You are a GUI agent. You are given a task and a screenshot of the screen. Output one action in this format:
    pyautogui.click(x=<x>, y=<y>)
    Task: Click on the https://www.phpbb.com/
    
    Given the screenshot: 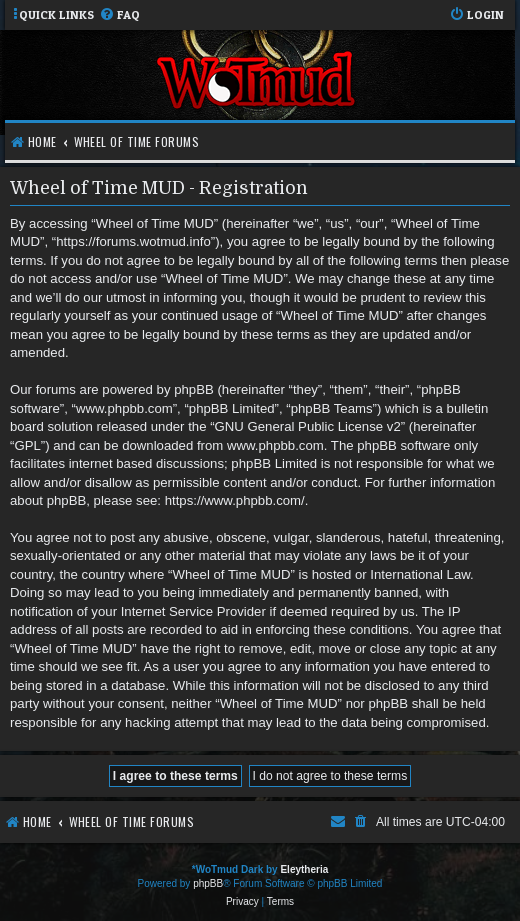 What is the action you would take?
    pyautogui.click(x=235, y=500)
    